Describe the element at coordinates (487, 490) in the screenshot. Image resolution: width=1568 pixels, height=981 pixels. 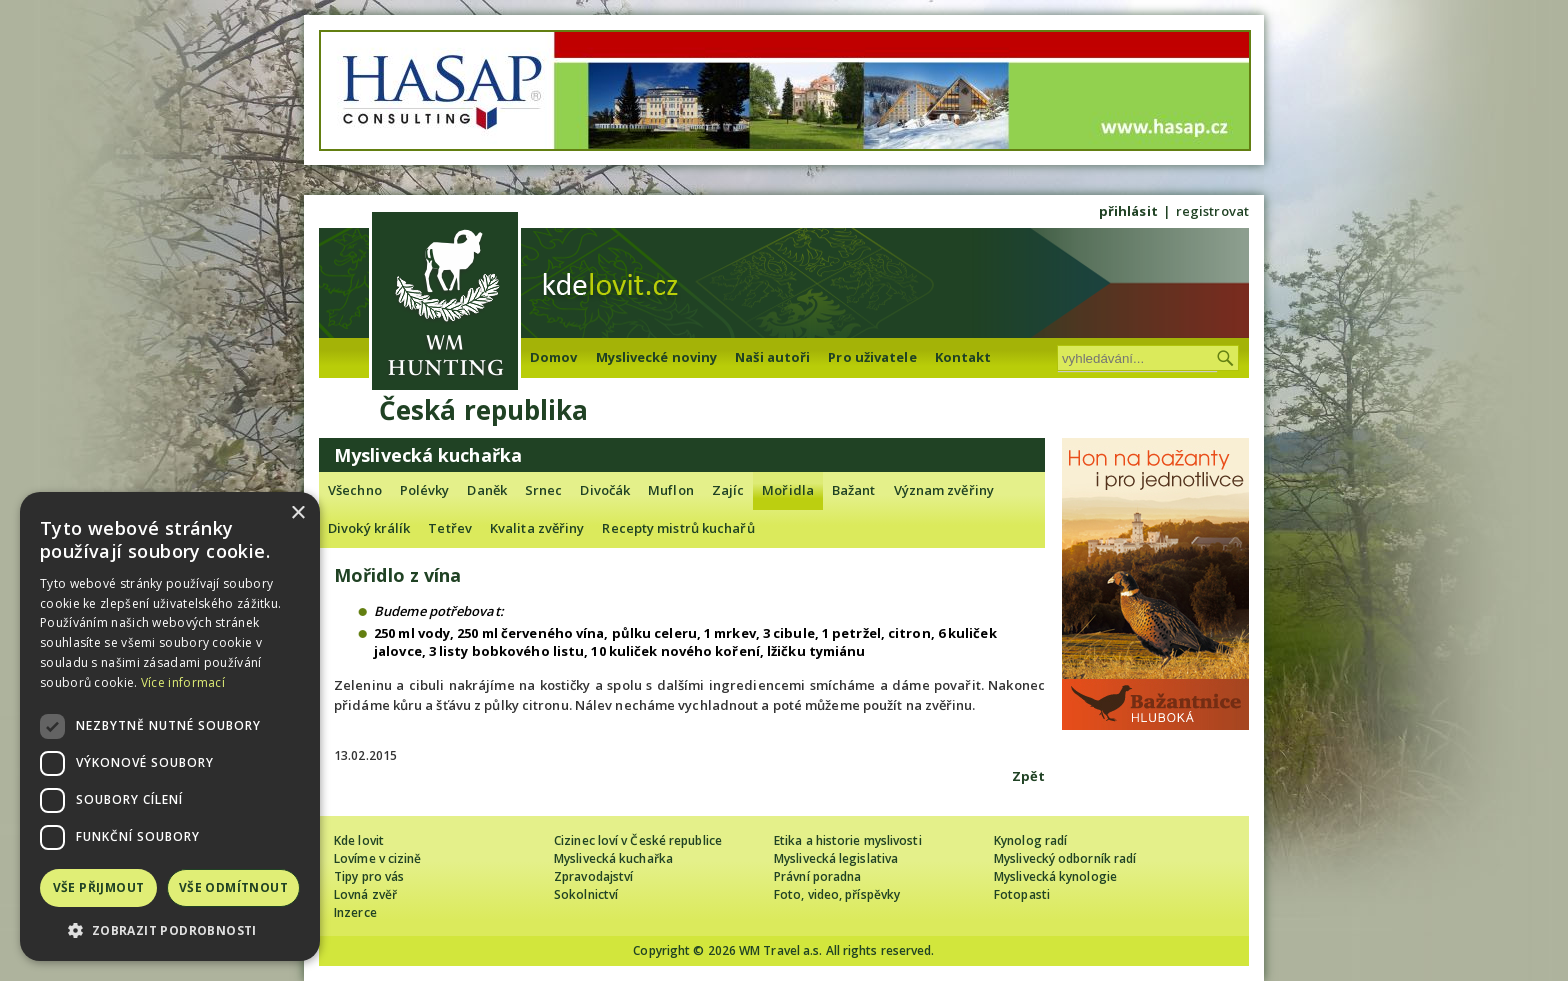
I see `Daněk` at that location.